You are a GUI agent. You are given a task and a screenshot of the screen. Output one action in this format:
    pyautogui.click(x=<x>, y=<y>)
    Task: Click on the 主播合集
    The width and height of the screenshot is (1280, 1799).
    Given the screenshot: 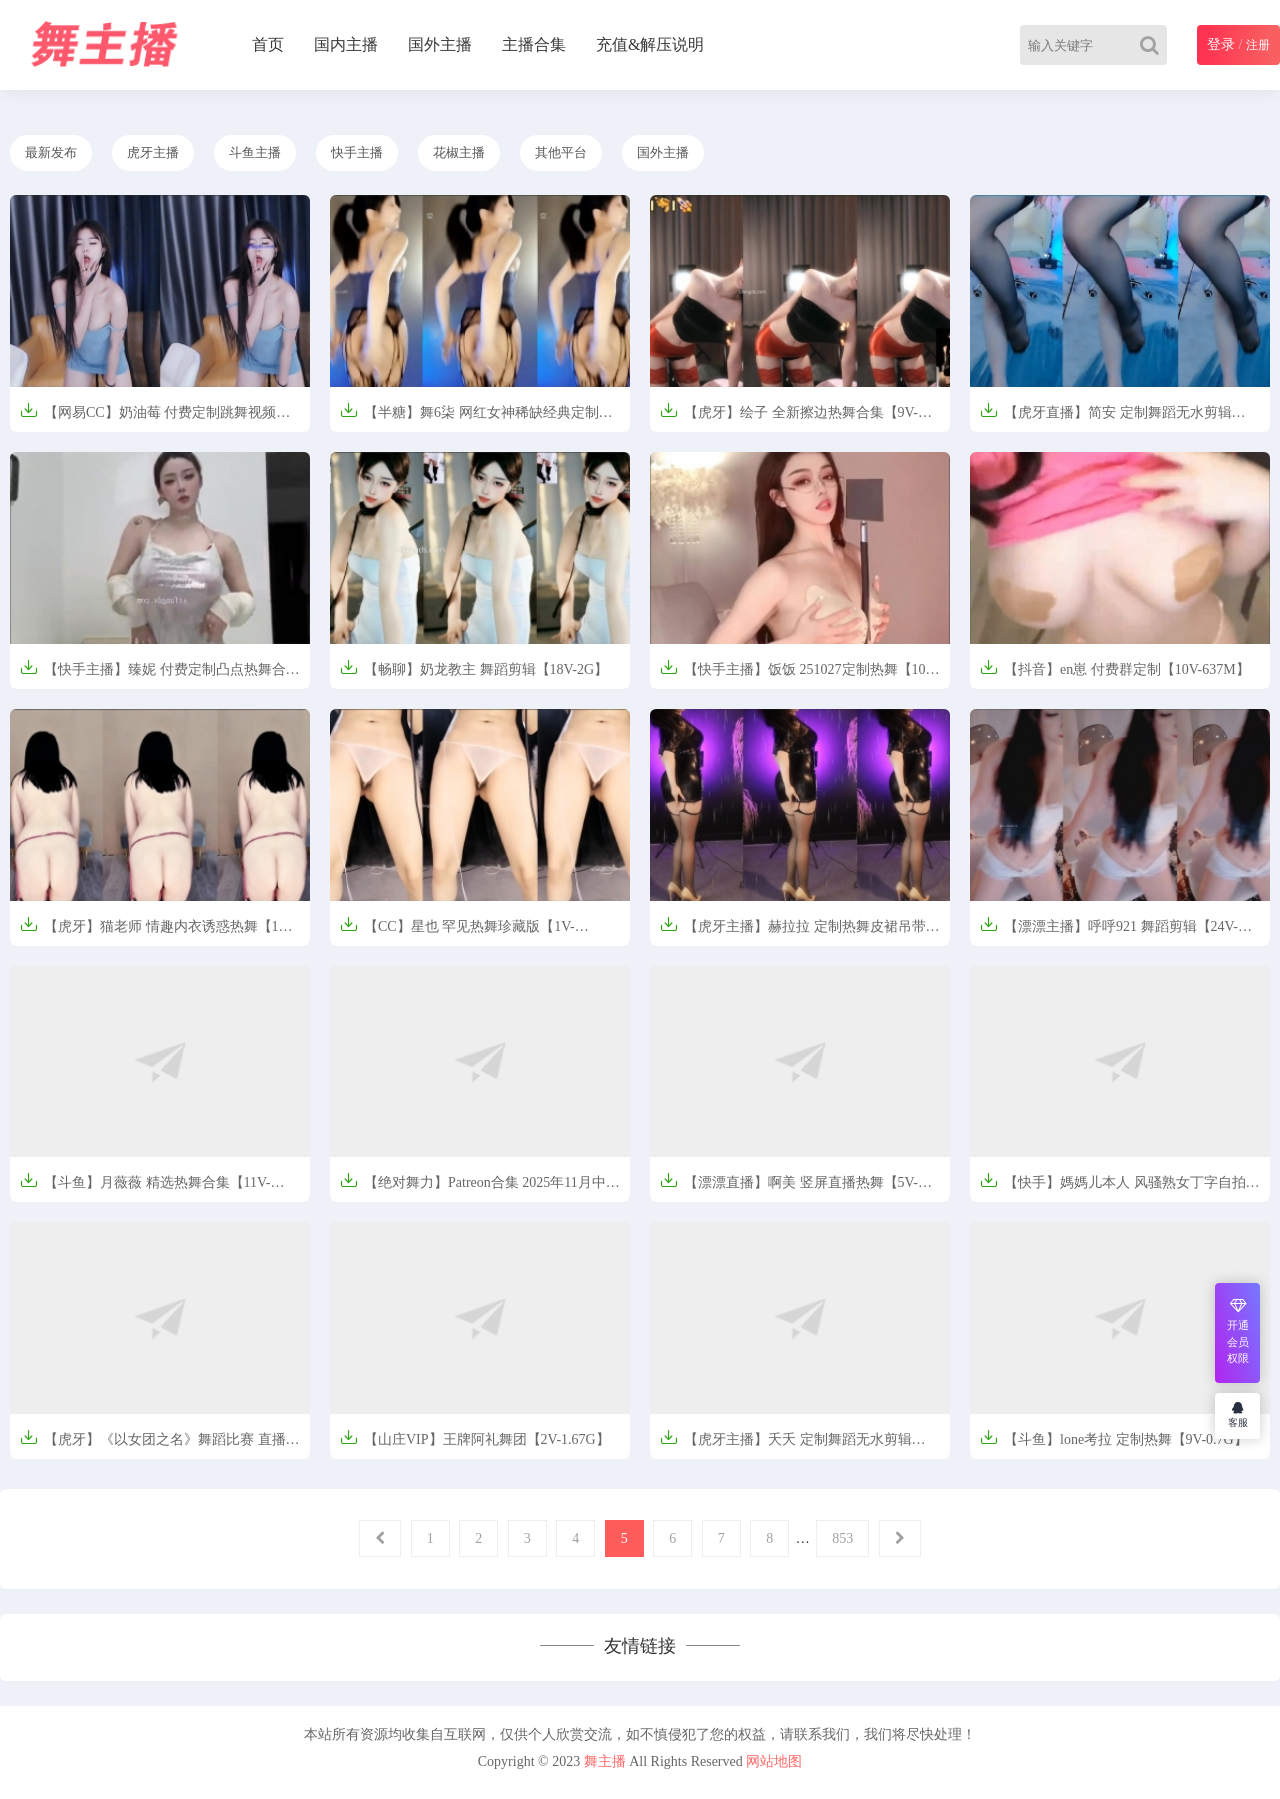 What is the action you would take?
    pyautogui.click(x=534, y=44)
    